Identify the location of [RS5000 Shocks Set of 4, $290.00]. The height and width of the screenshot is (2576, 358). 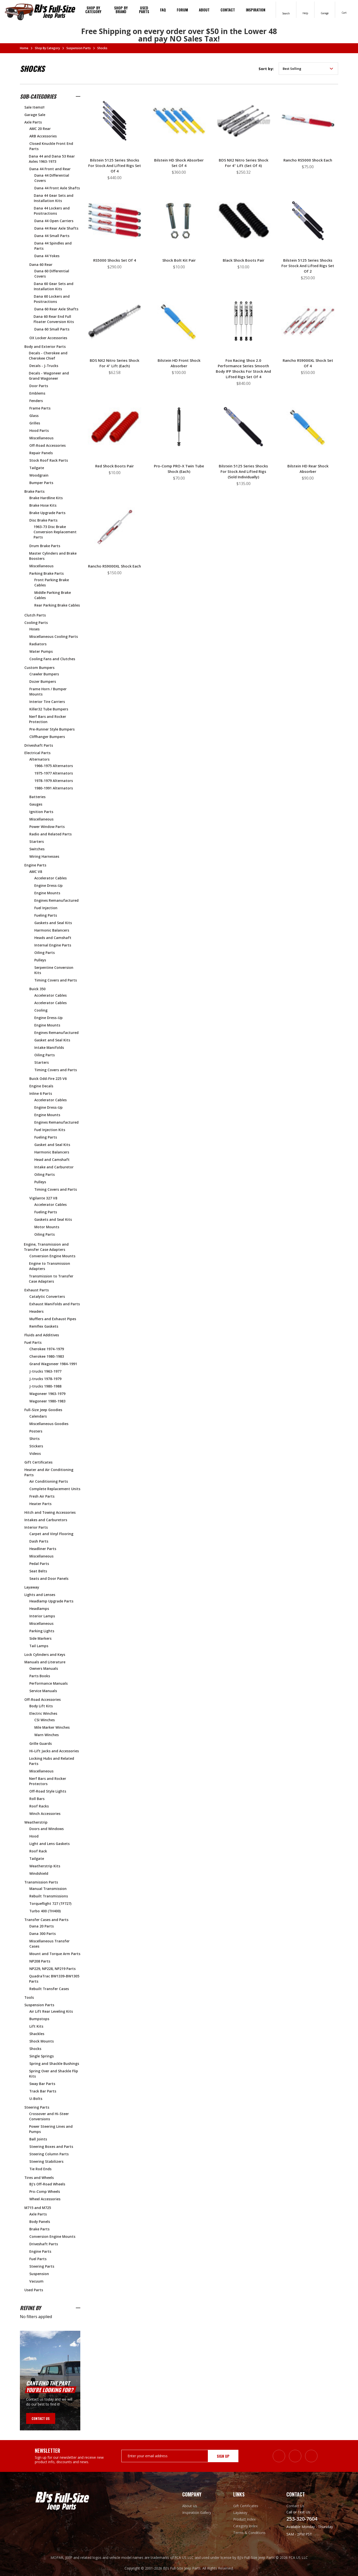
(114, 228).